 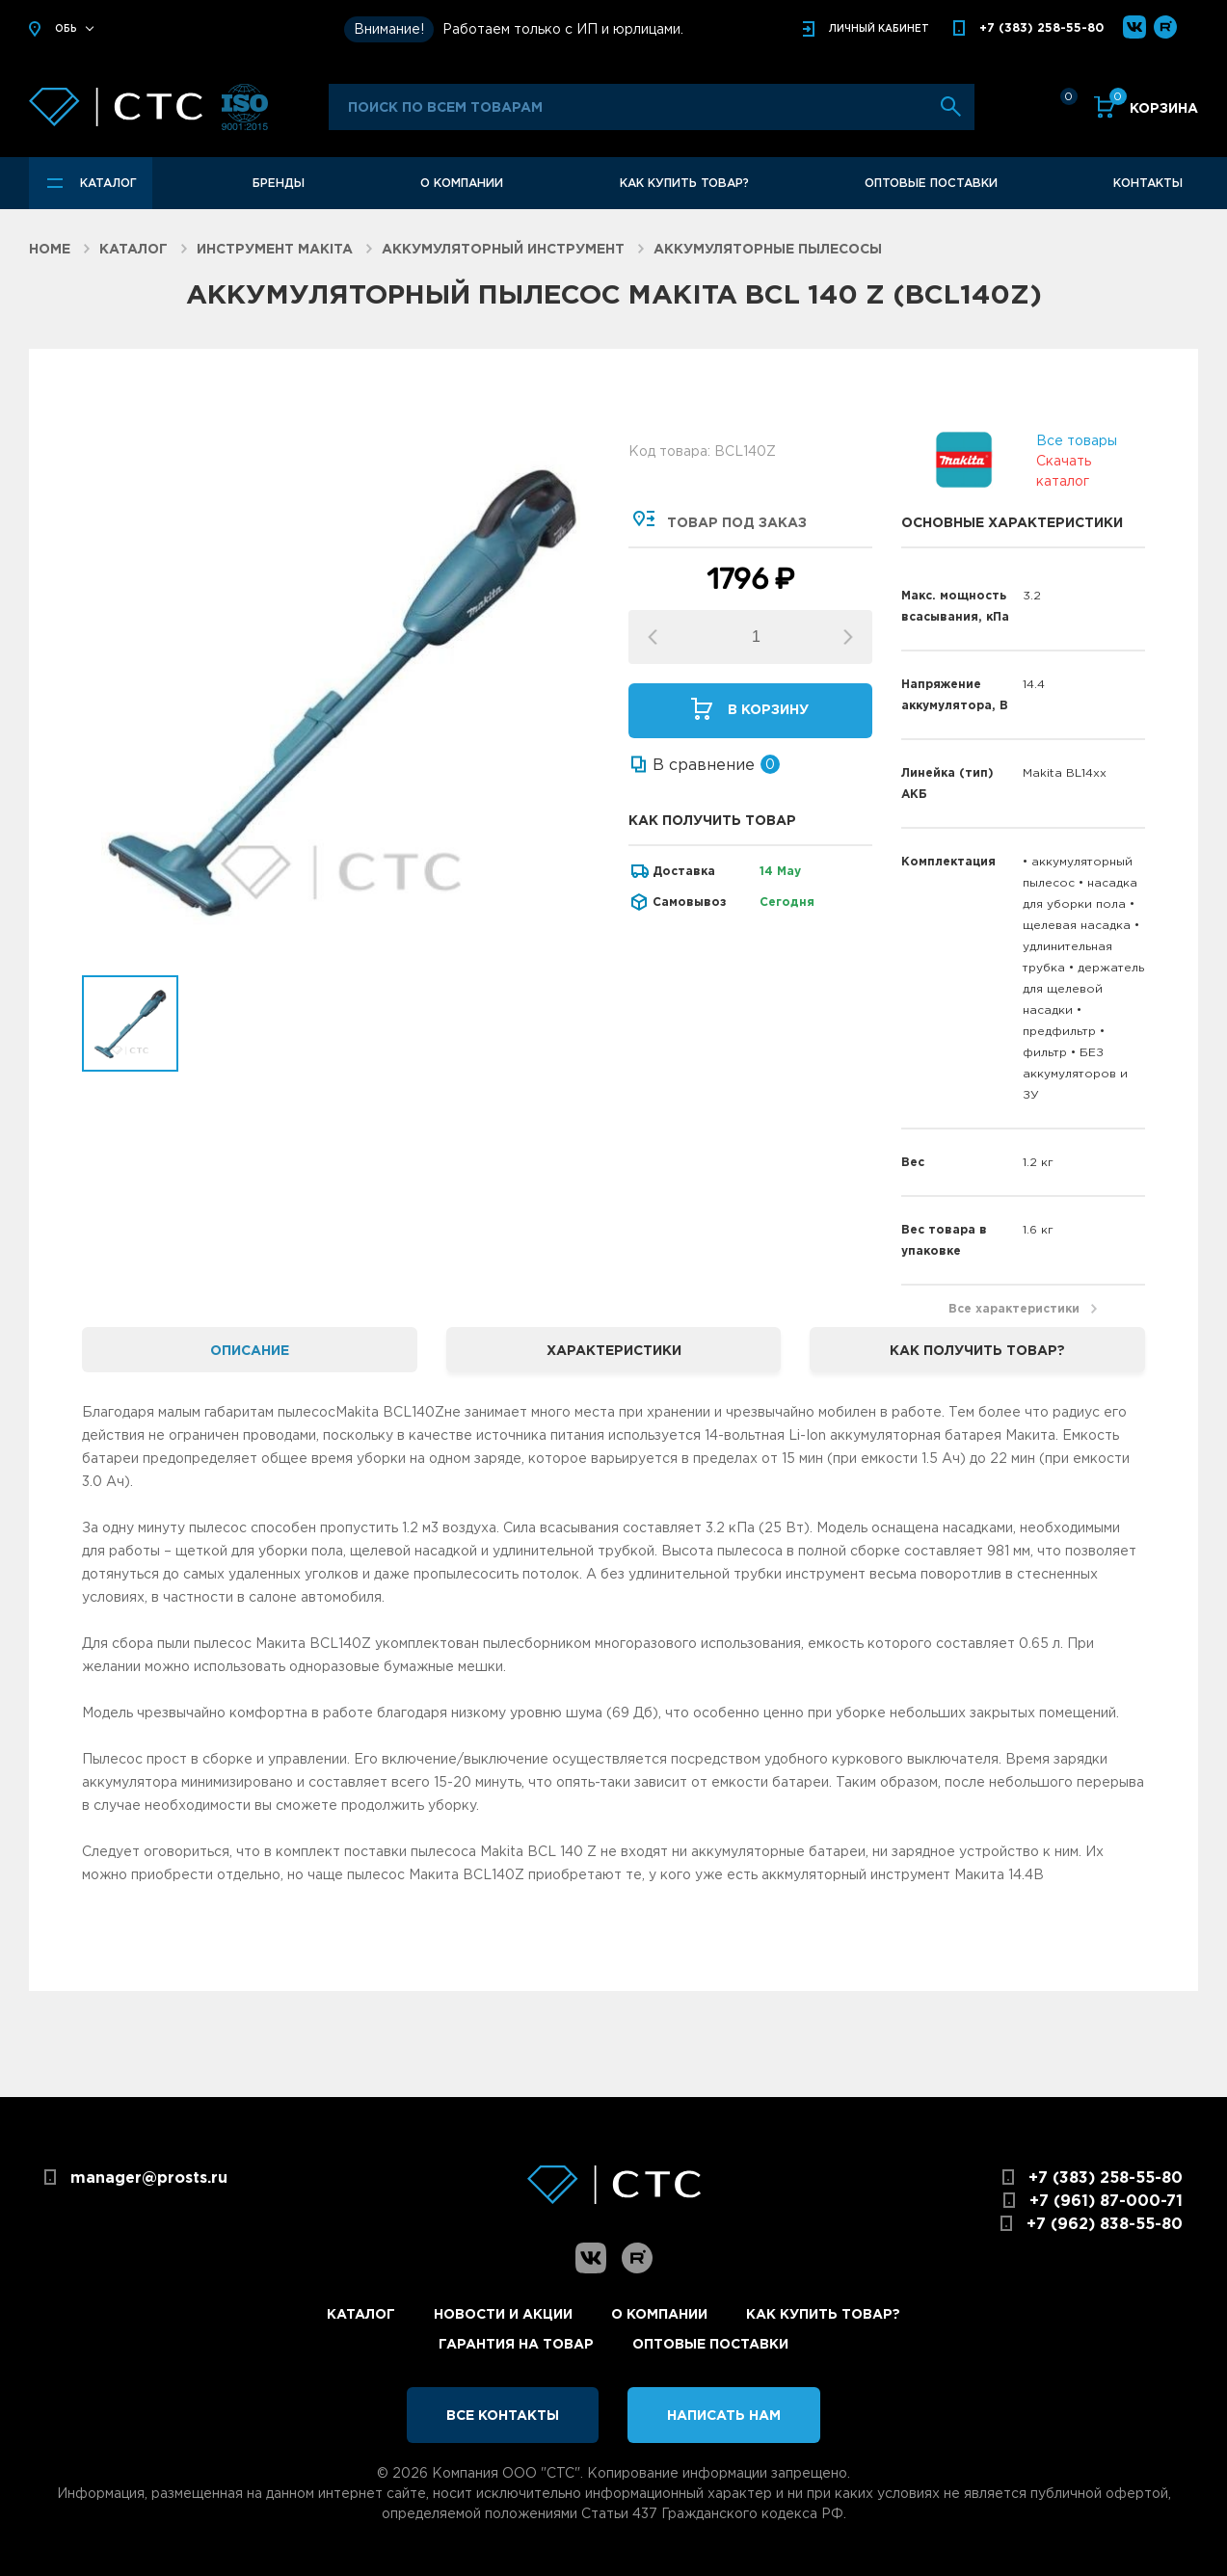 What do you see at coordinates (516, 2343) in the screenshot?
I see `Гарантия на товар` at bounding box center [516, 2343].